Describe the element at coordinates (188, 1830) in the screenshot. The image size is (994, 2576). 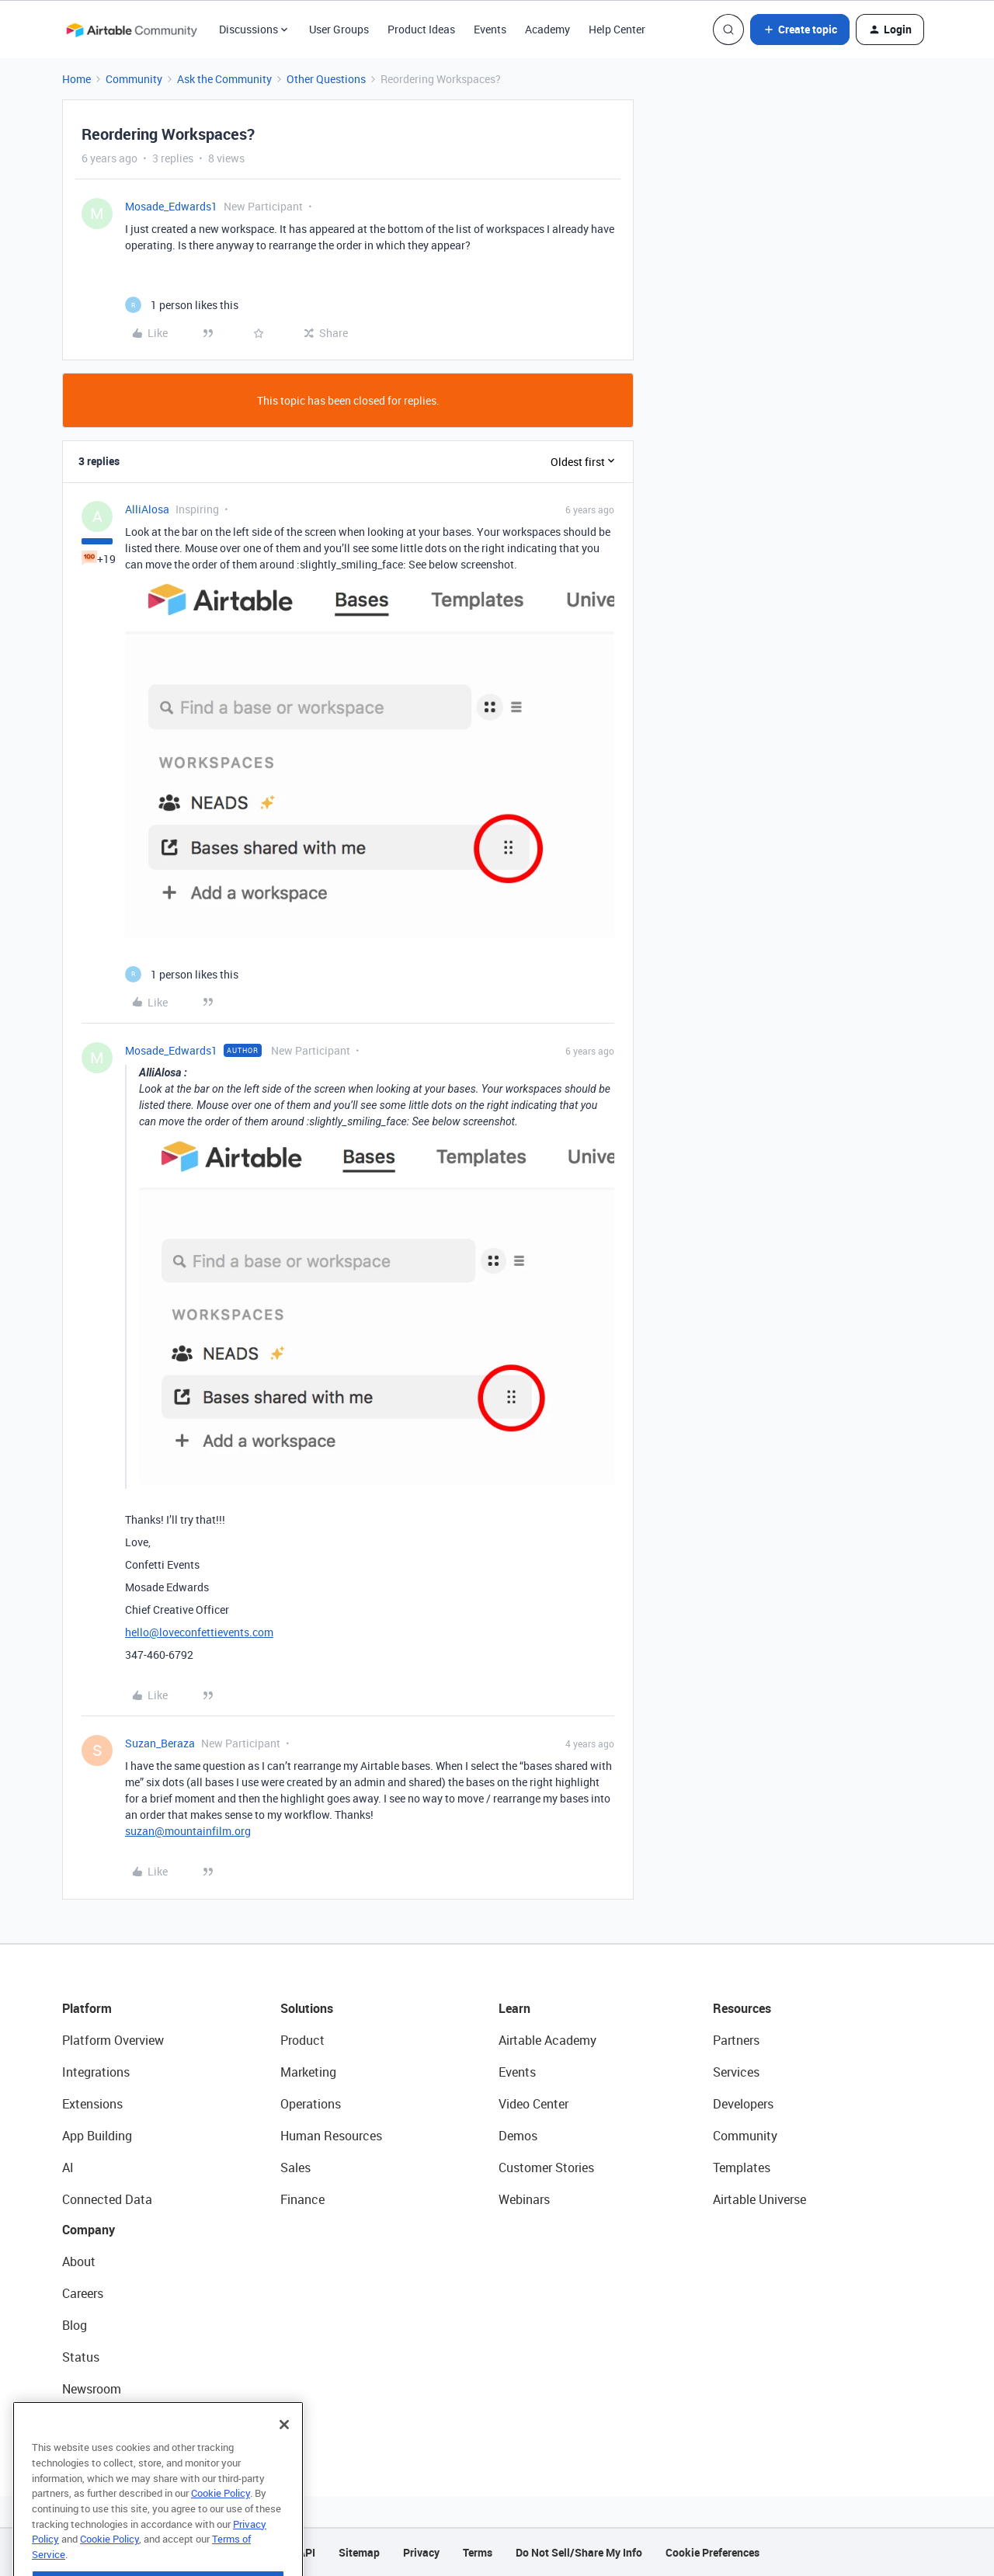
I see `suzan@mountainfilm.org` at that location.